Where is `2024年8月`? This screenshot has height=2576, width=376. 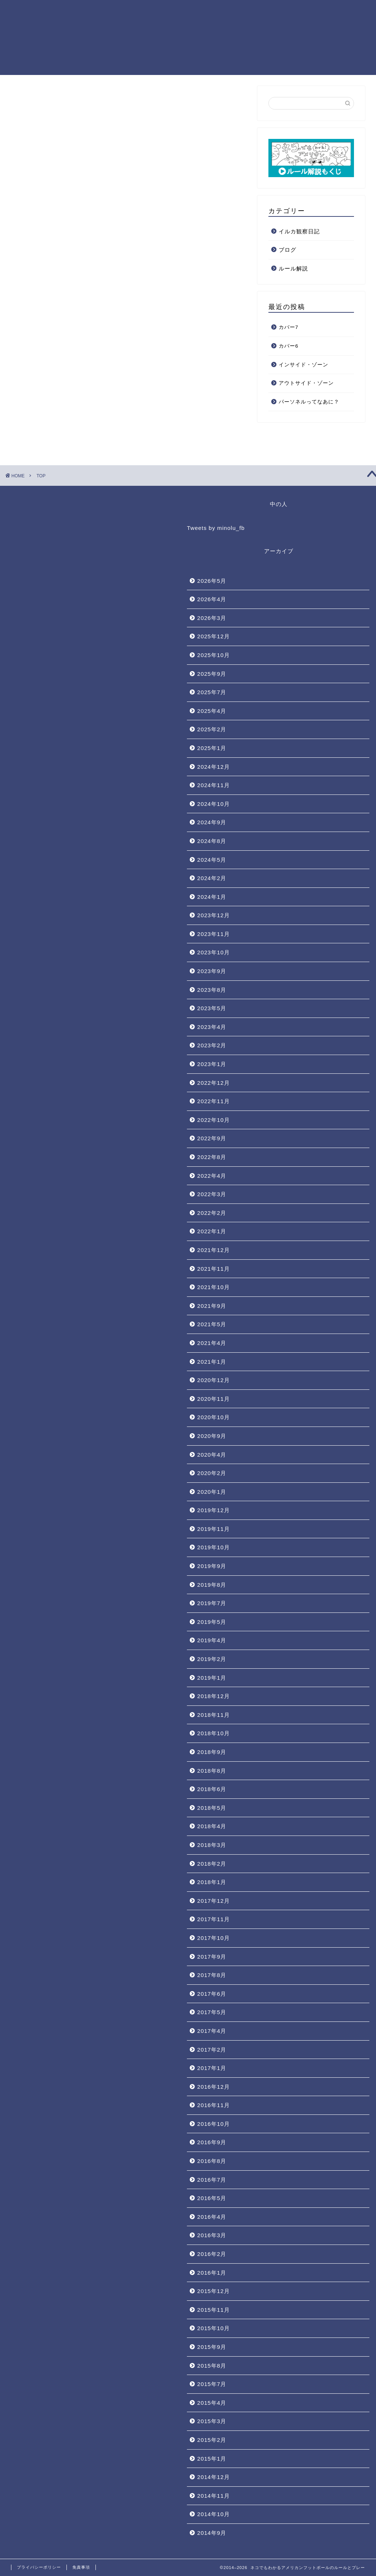 2024年8月 is located at coordinates (211, 841).